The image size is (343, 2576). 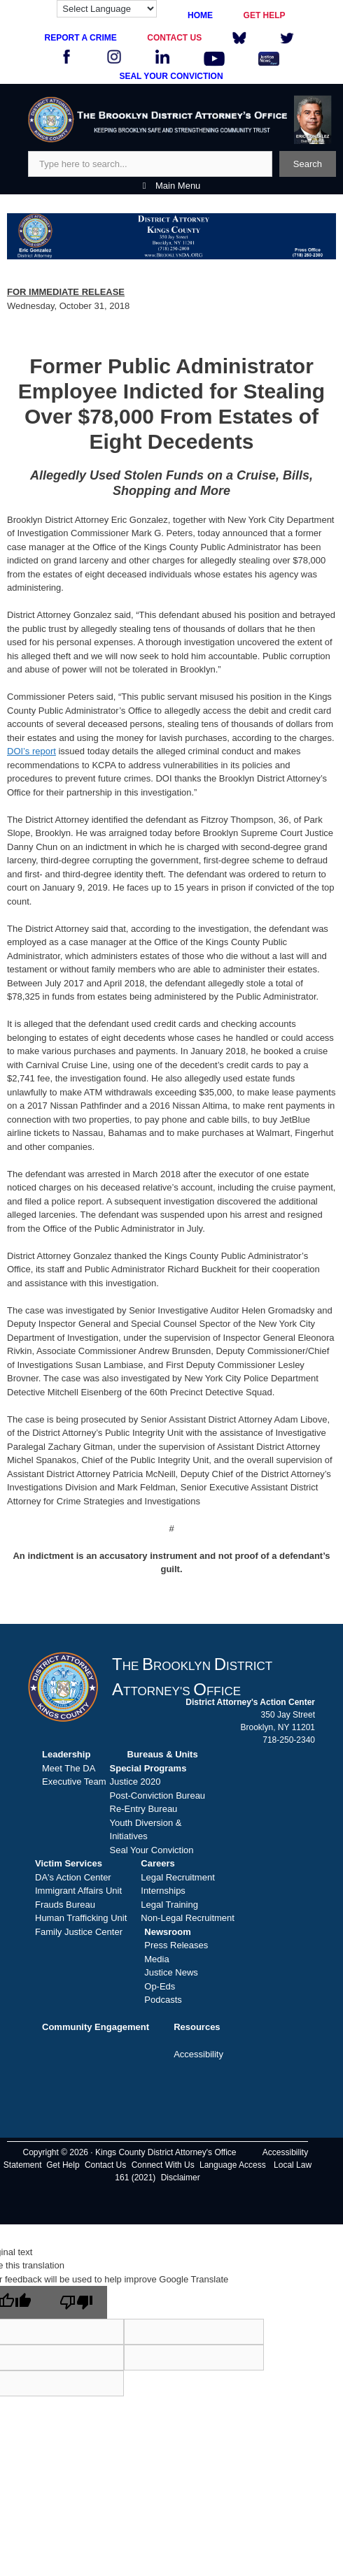 What do you see at coordinates (78, 1932) in the screenshot?
I see `Family Justice Center` at bounding box center [78, 1932].